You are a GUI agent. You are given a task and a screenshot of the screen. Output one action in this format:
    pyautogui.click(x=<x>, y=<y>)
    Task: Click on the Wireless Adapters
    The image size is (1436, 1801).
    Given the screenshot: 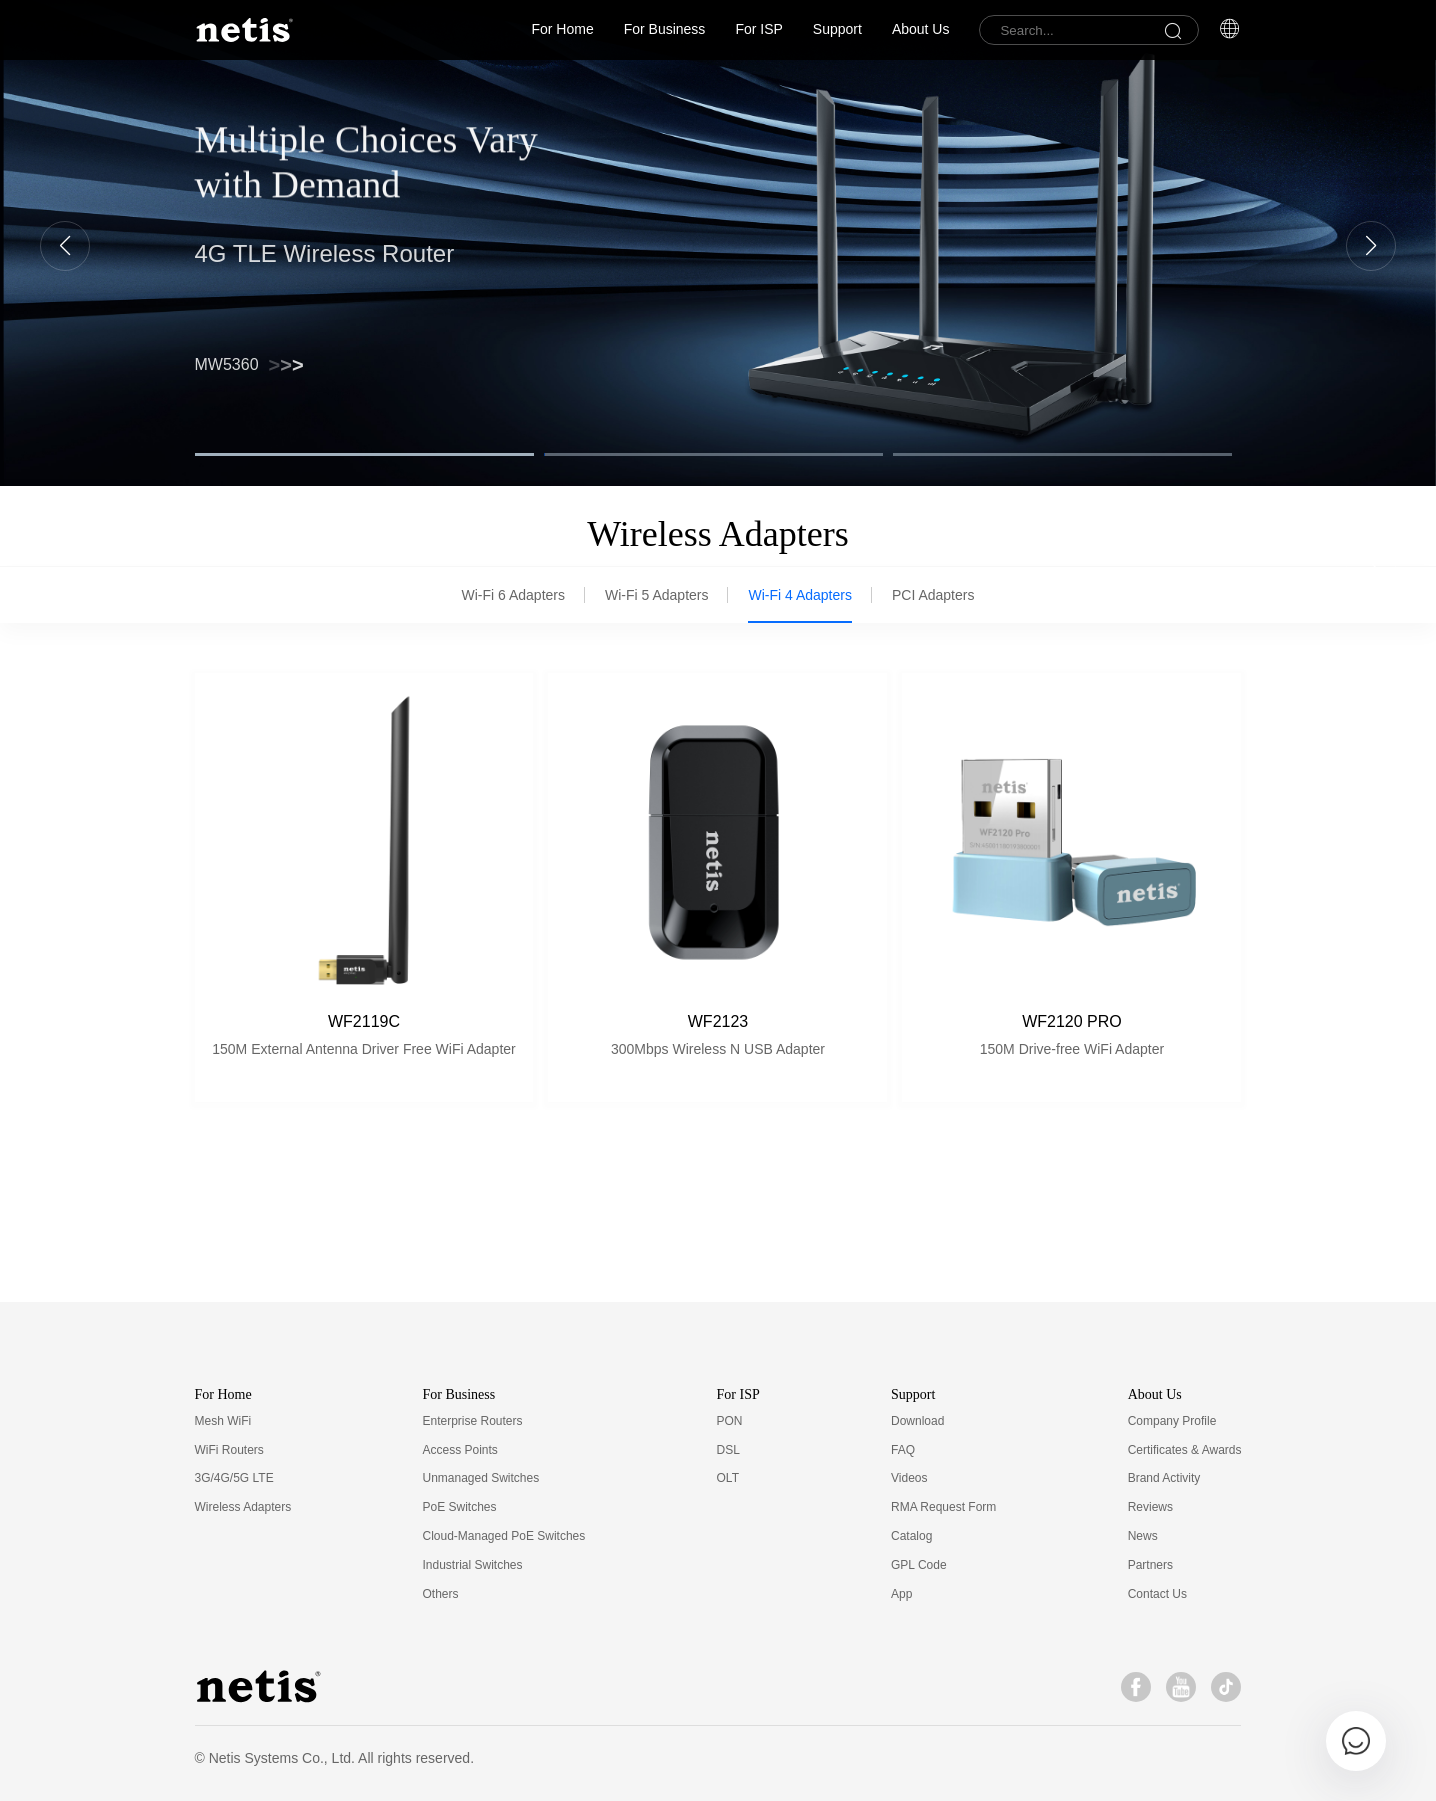 What is the action you would take?
    pyautogui.click(x=243, y=1507)
    